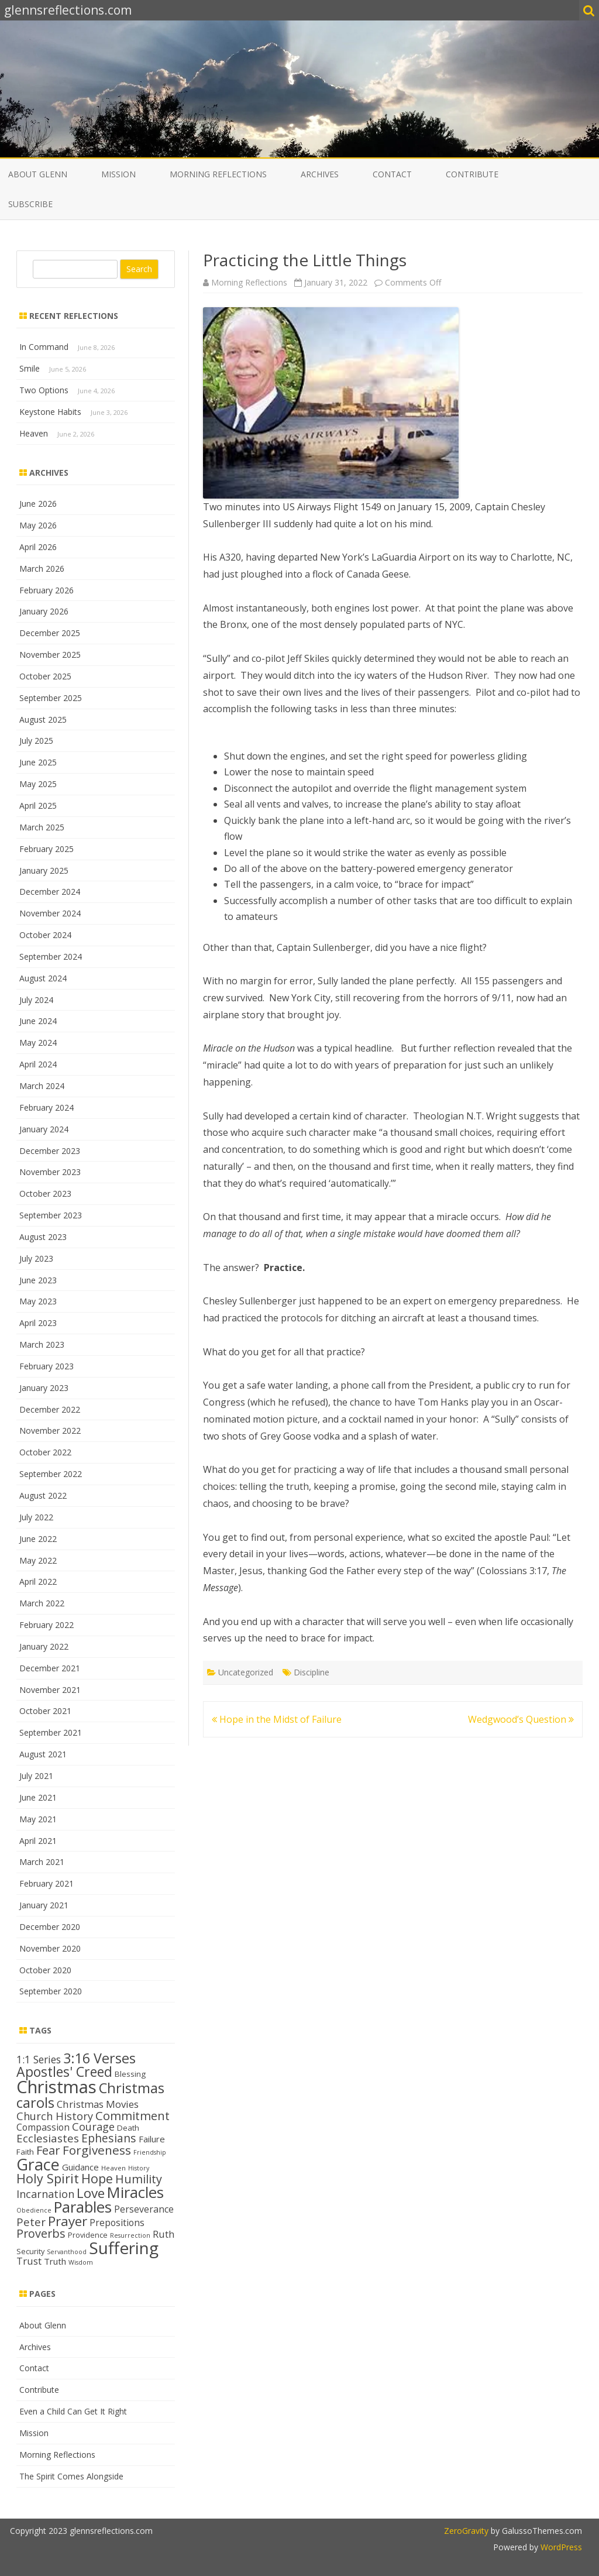  What do you see at coordinates (149, 2152) in the screenshot?
I see `Friendship [Friendship (11 items)]` at bounding box center [149, 2152].